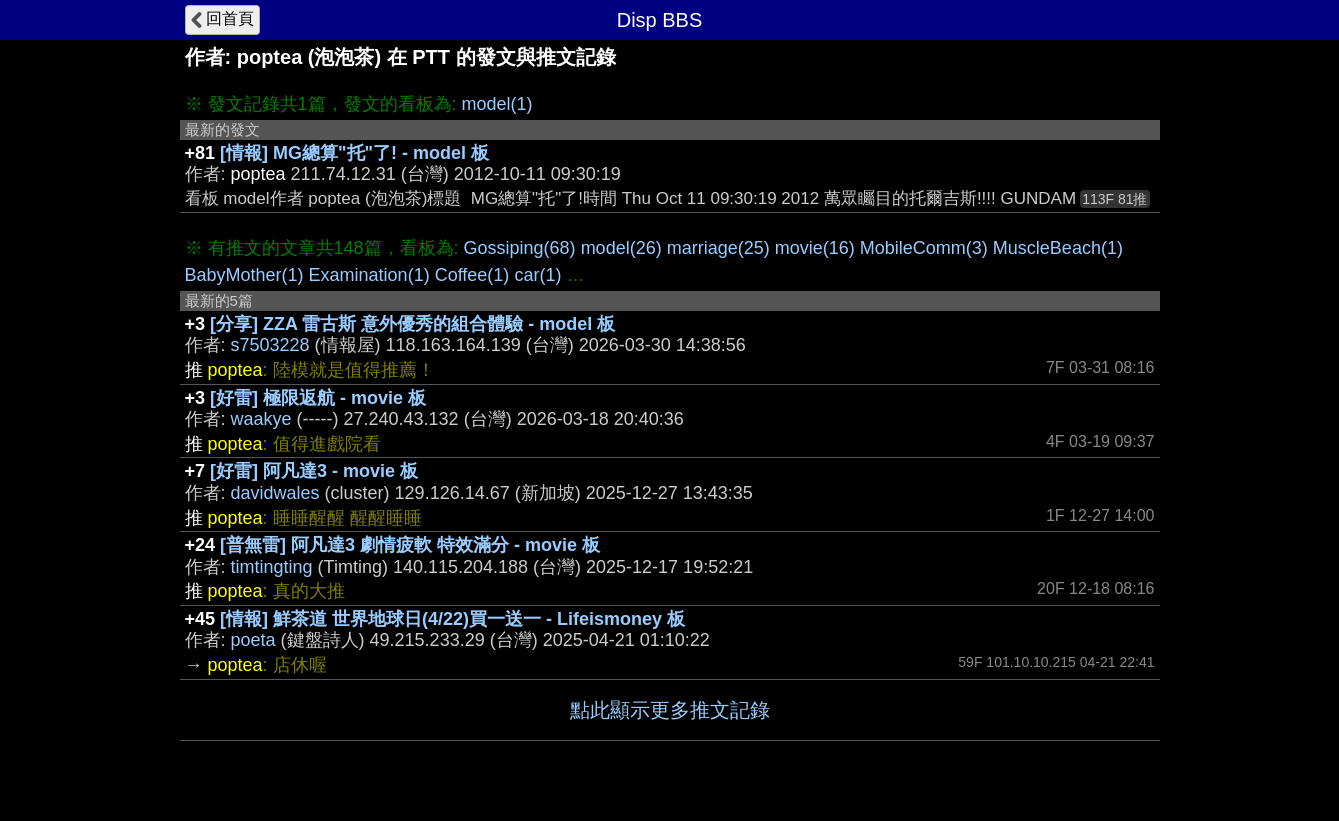 This screenshot has width=1339, height=821. I want to click on MuscleBeach(1), so click(1058, 248).